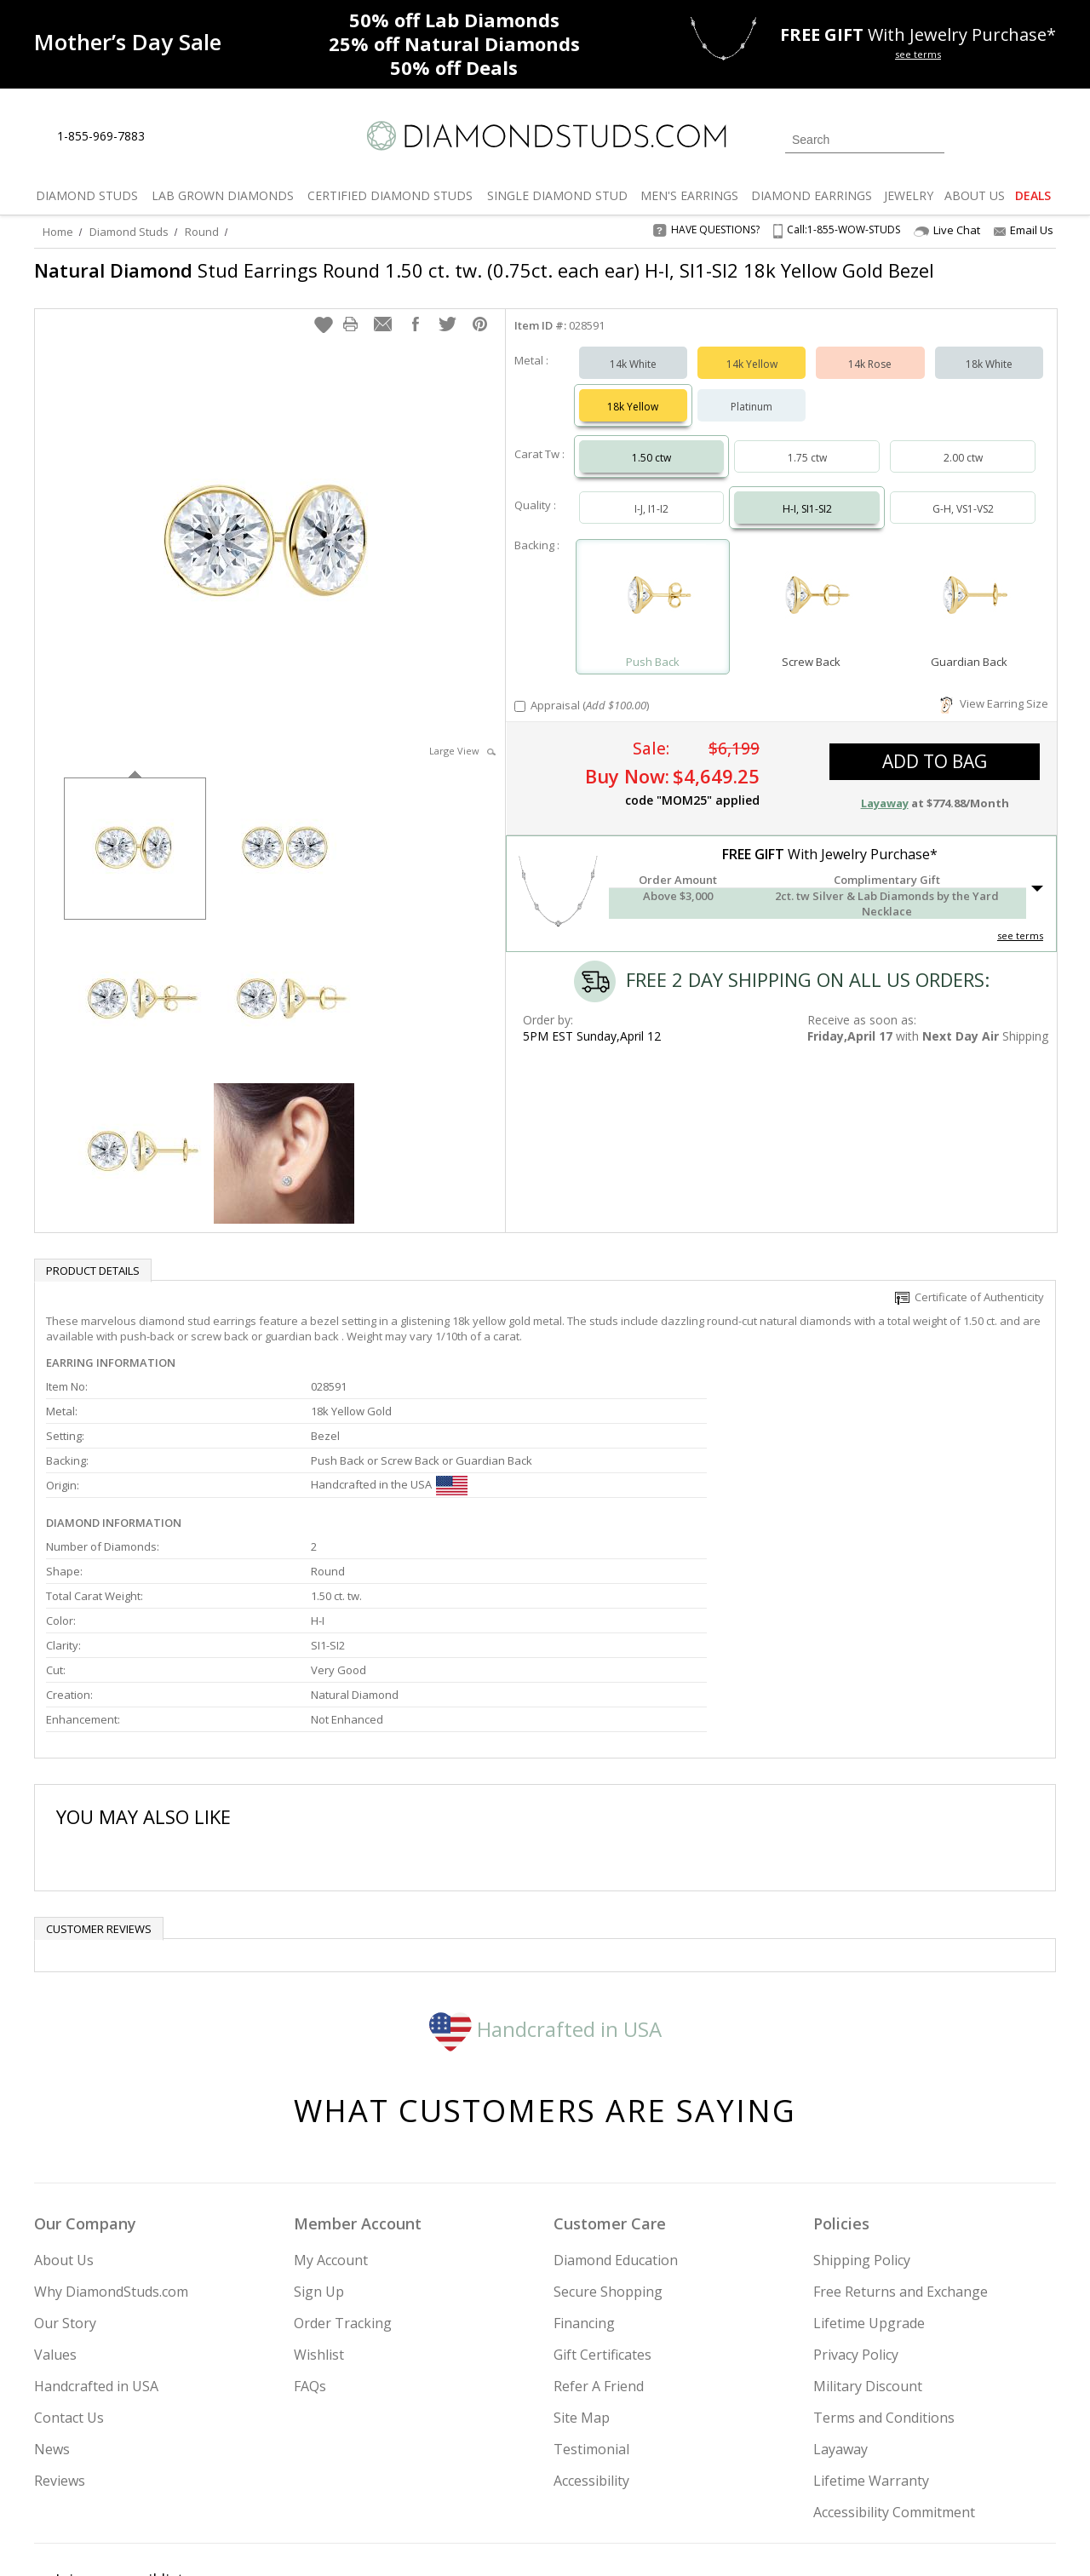  Describe the element at coordinates (608, 2146) in the screenshot. I see `Secure Shopping` at that location.